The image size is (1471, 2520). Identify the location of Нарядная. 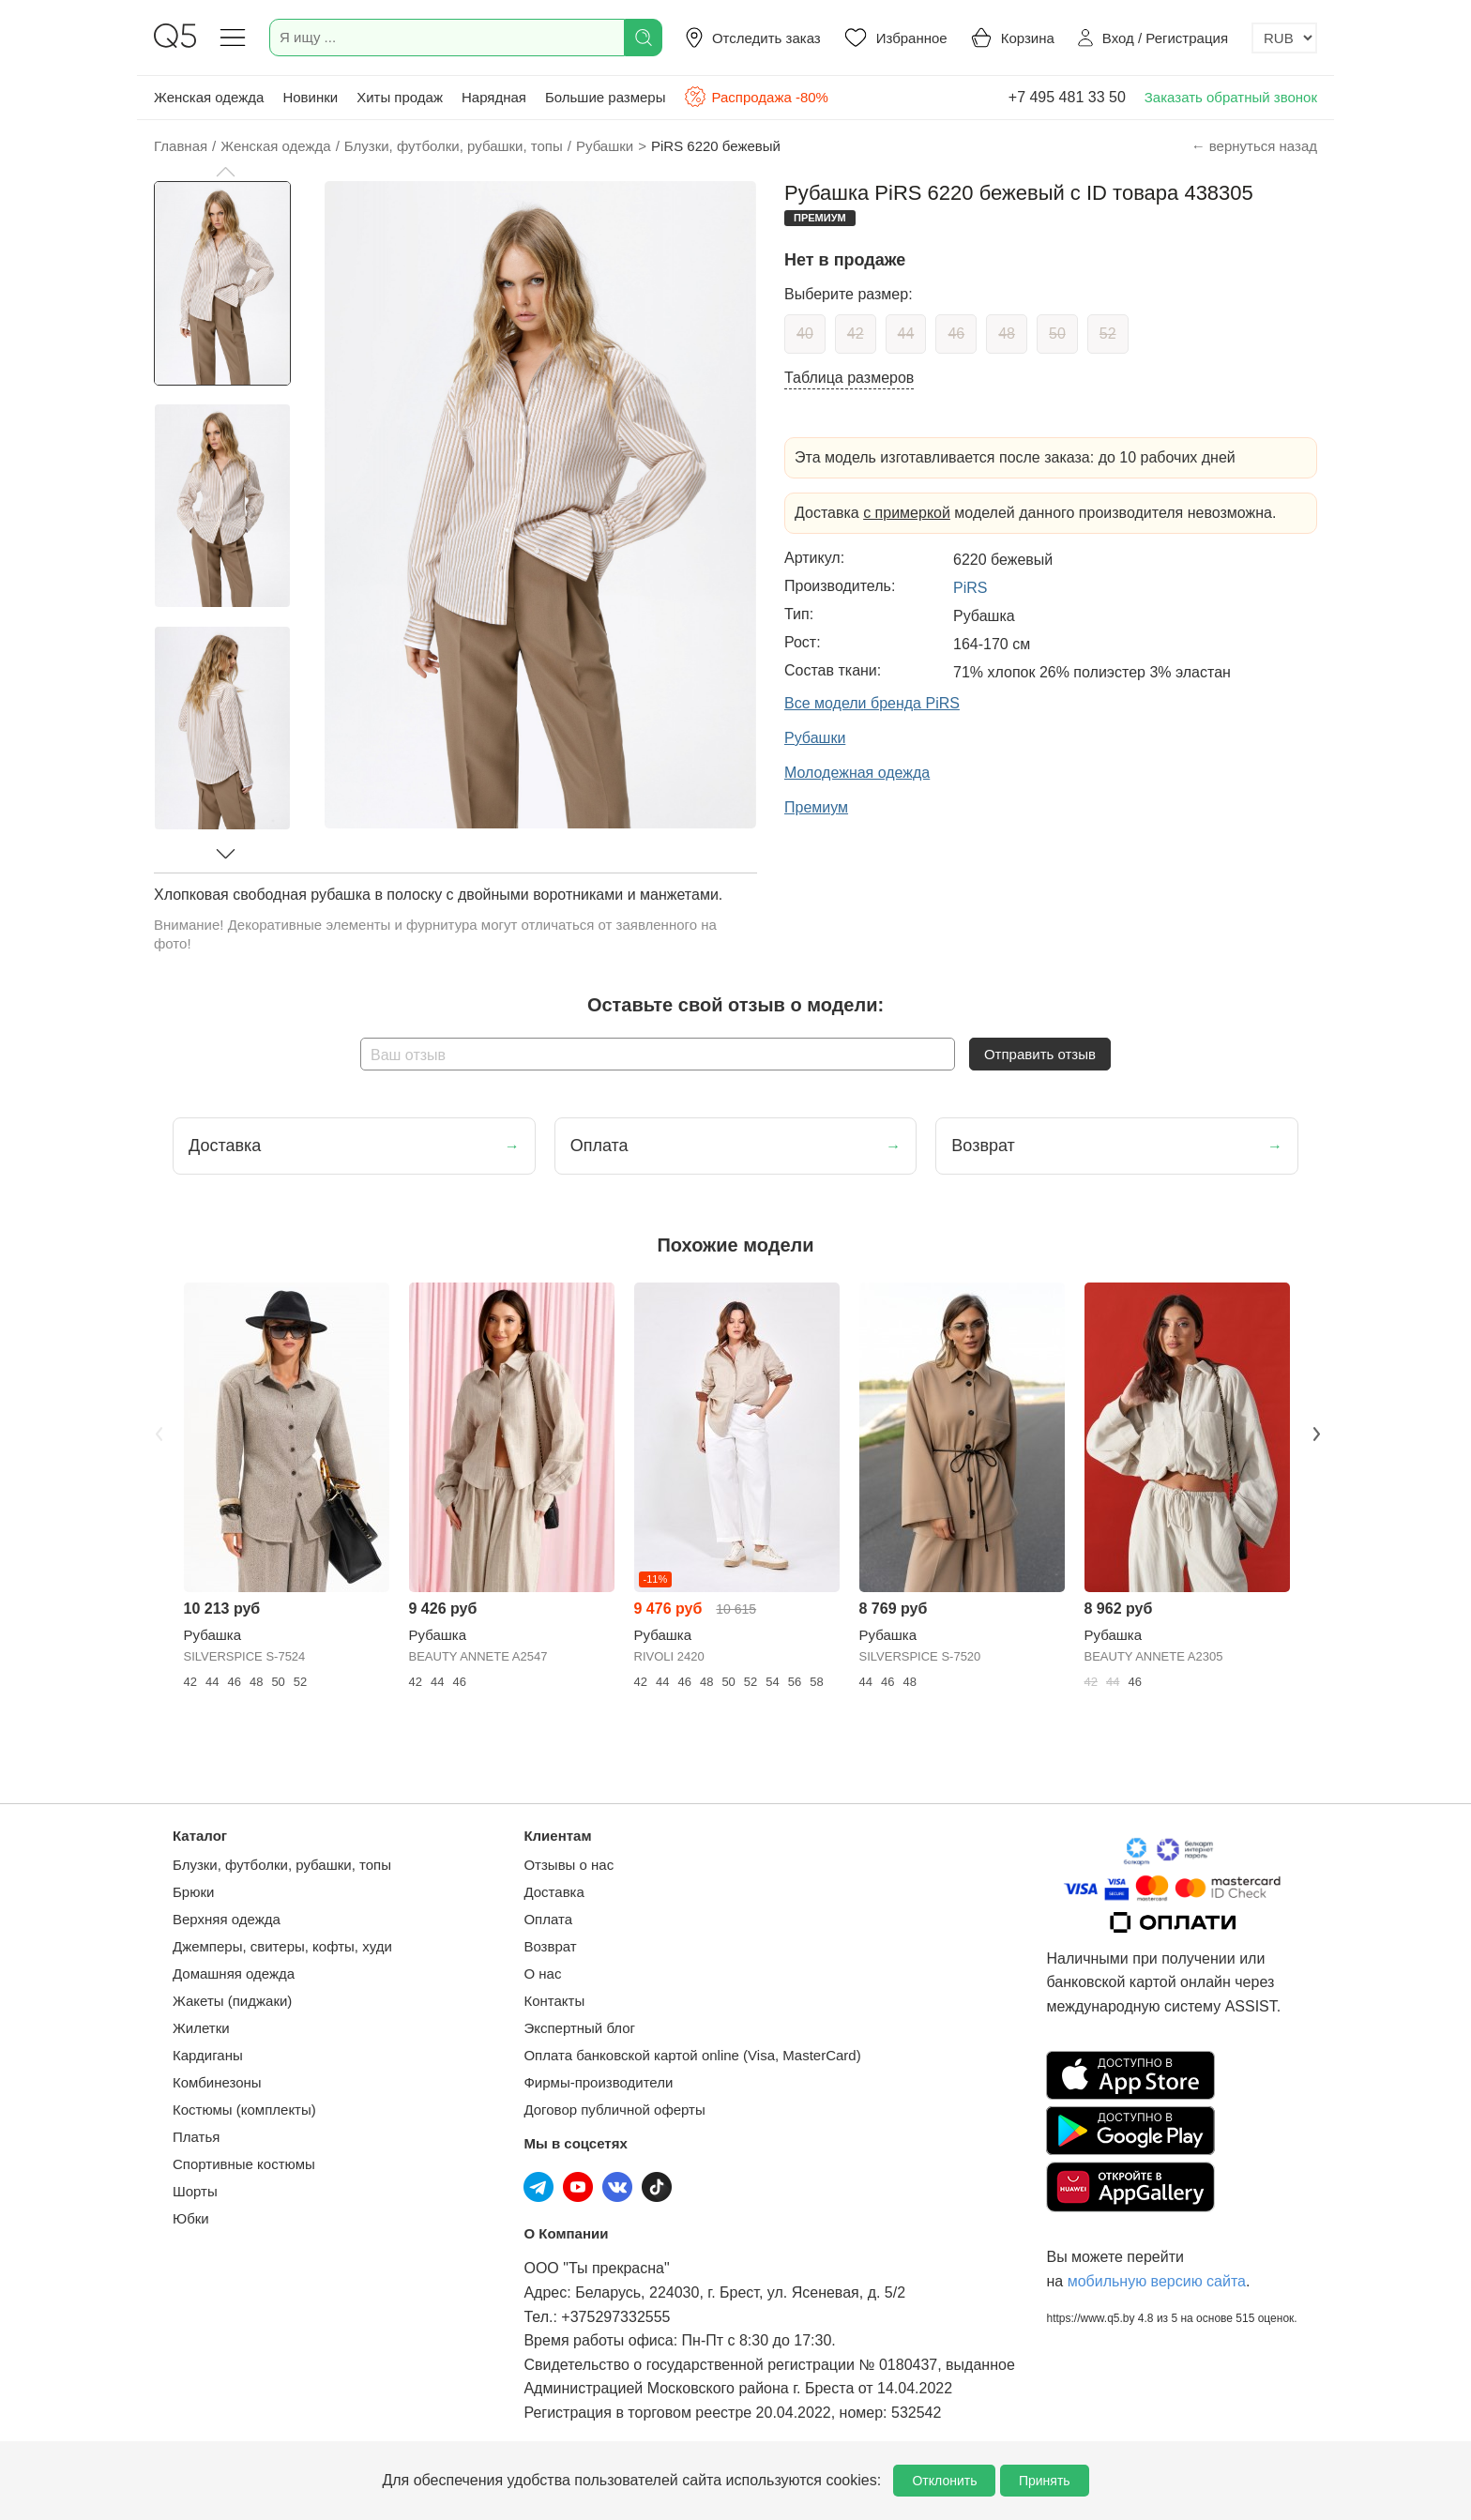
(494, 97).